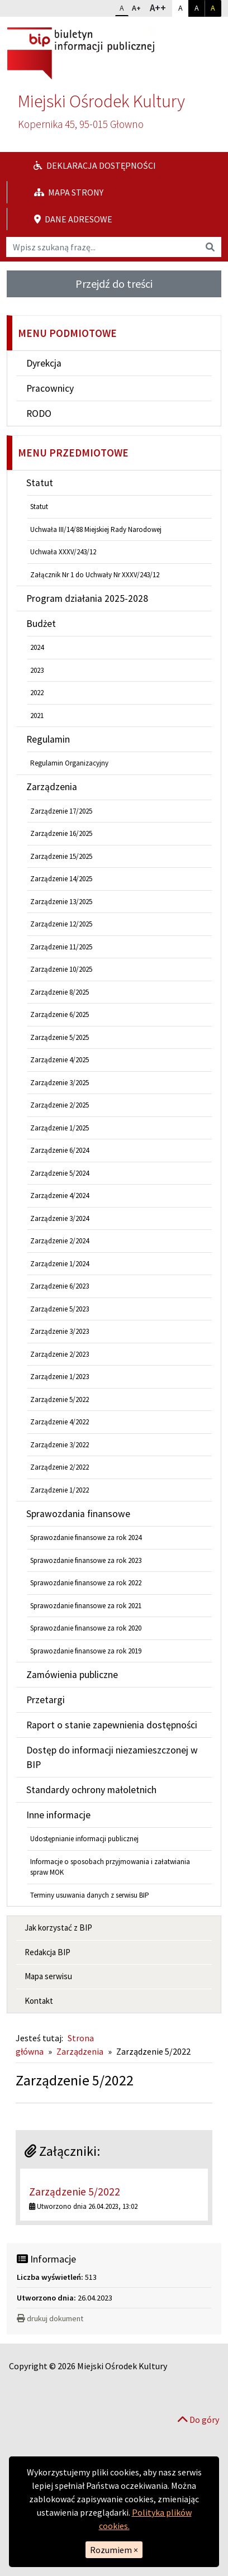 The image size is (228, 2576). Describe the element at coordinates (87, 598) in the screenshot. I see `Program działania 2025-2028` at that location.